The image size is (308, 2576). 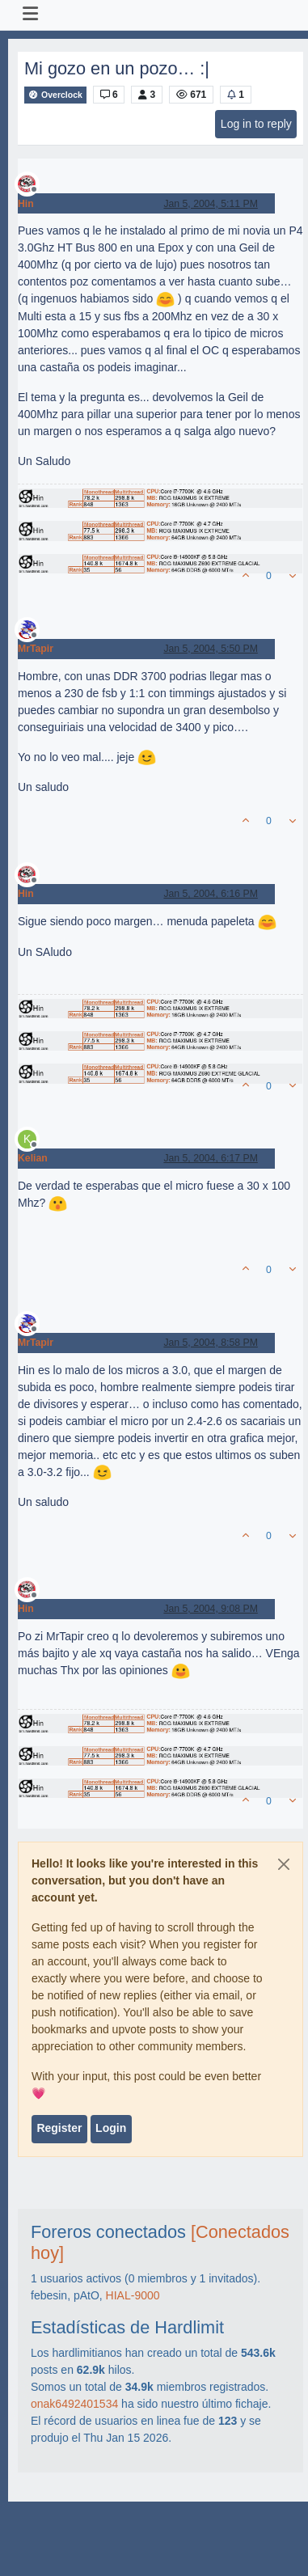 I want to click on Register, so click(x=59, y=2127).